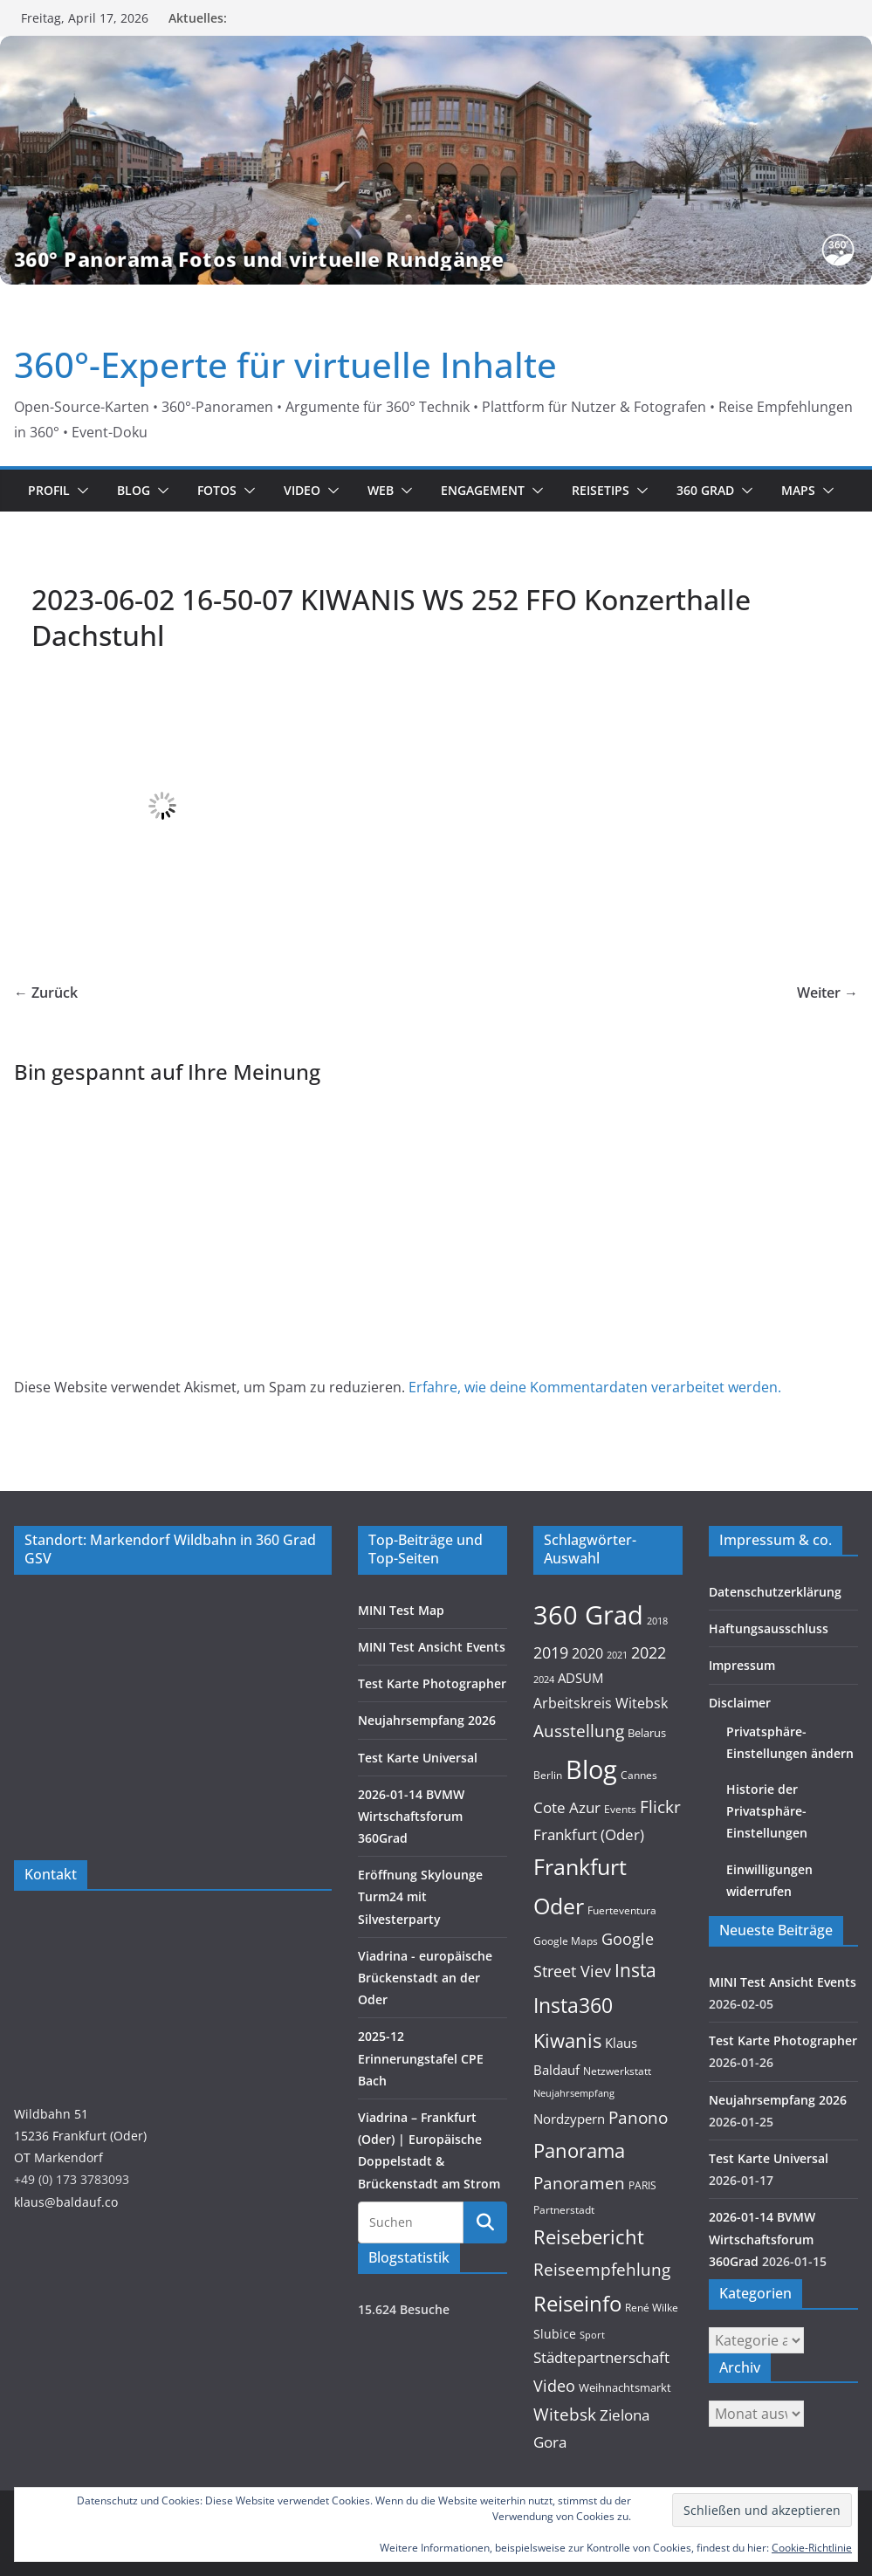  I want to click on René Wilke [René Wilke (9 Einträge)], so click(651, 2307).